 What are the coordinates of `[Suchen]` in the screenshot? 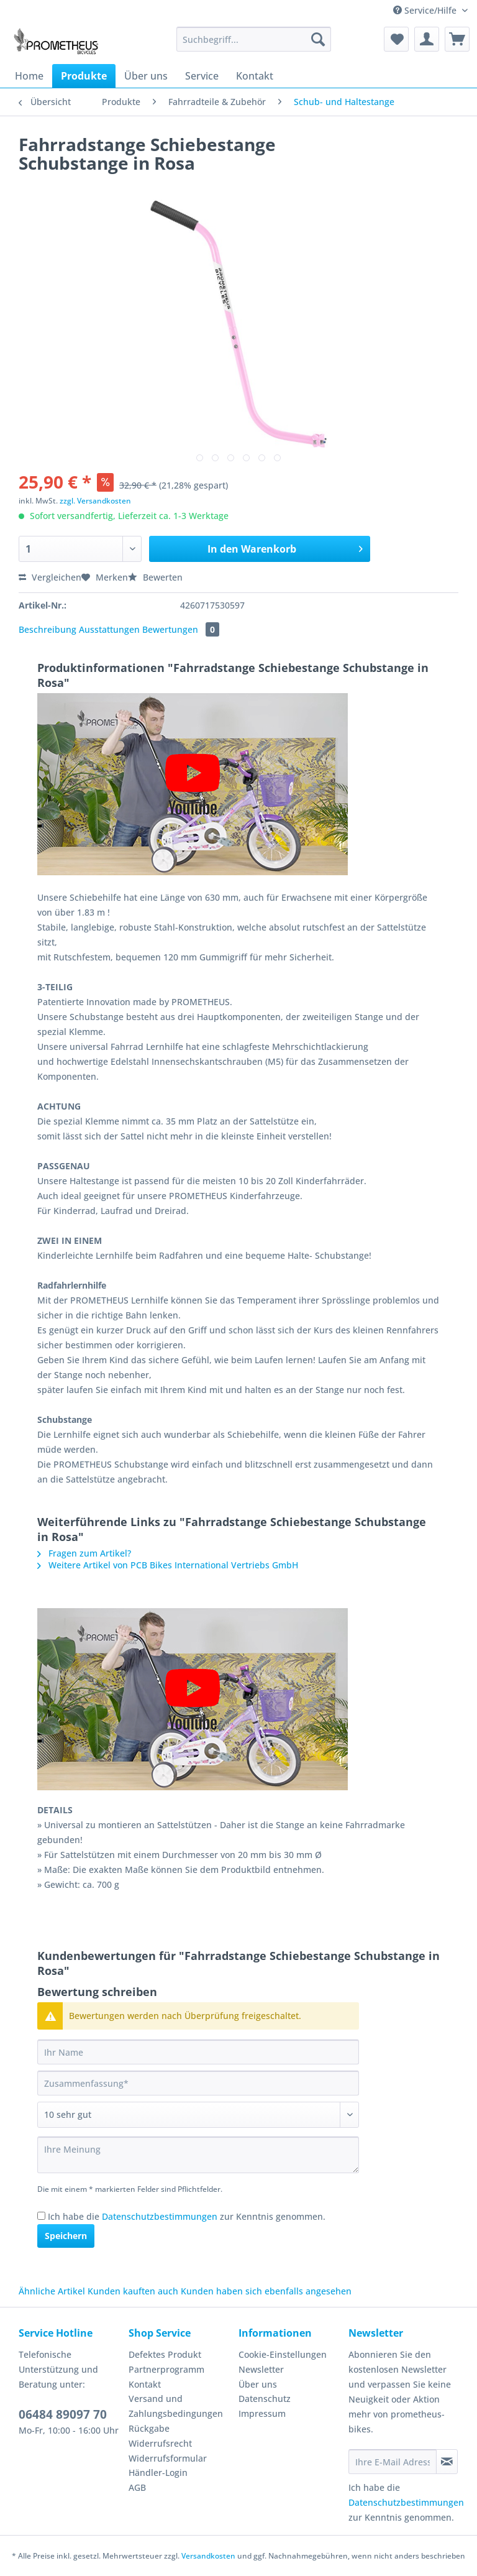 It's located at (318, 39).